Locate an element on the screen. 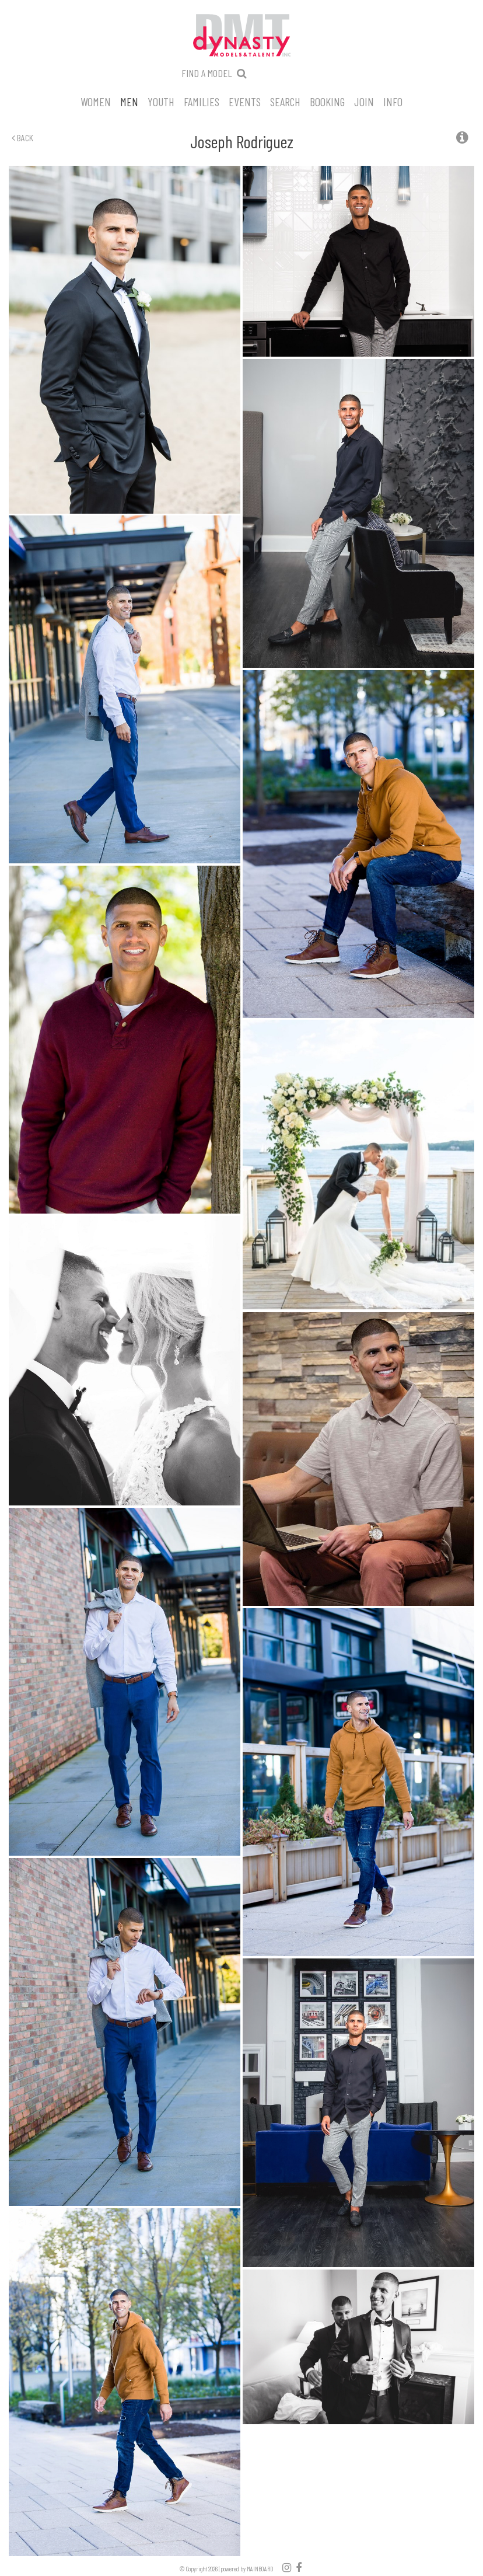 This screenshot has width=483, height=2576. Families is located at coordinates (201, 101).